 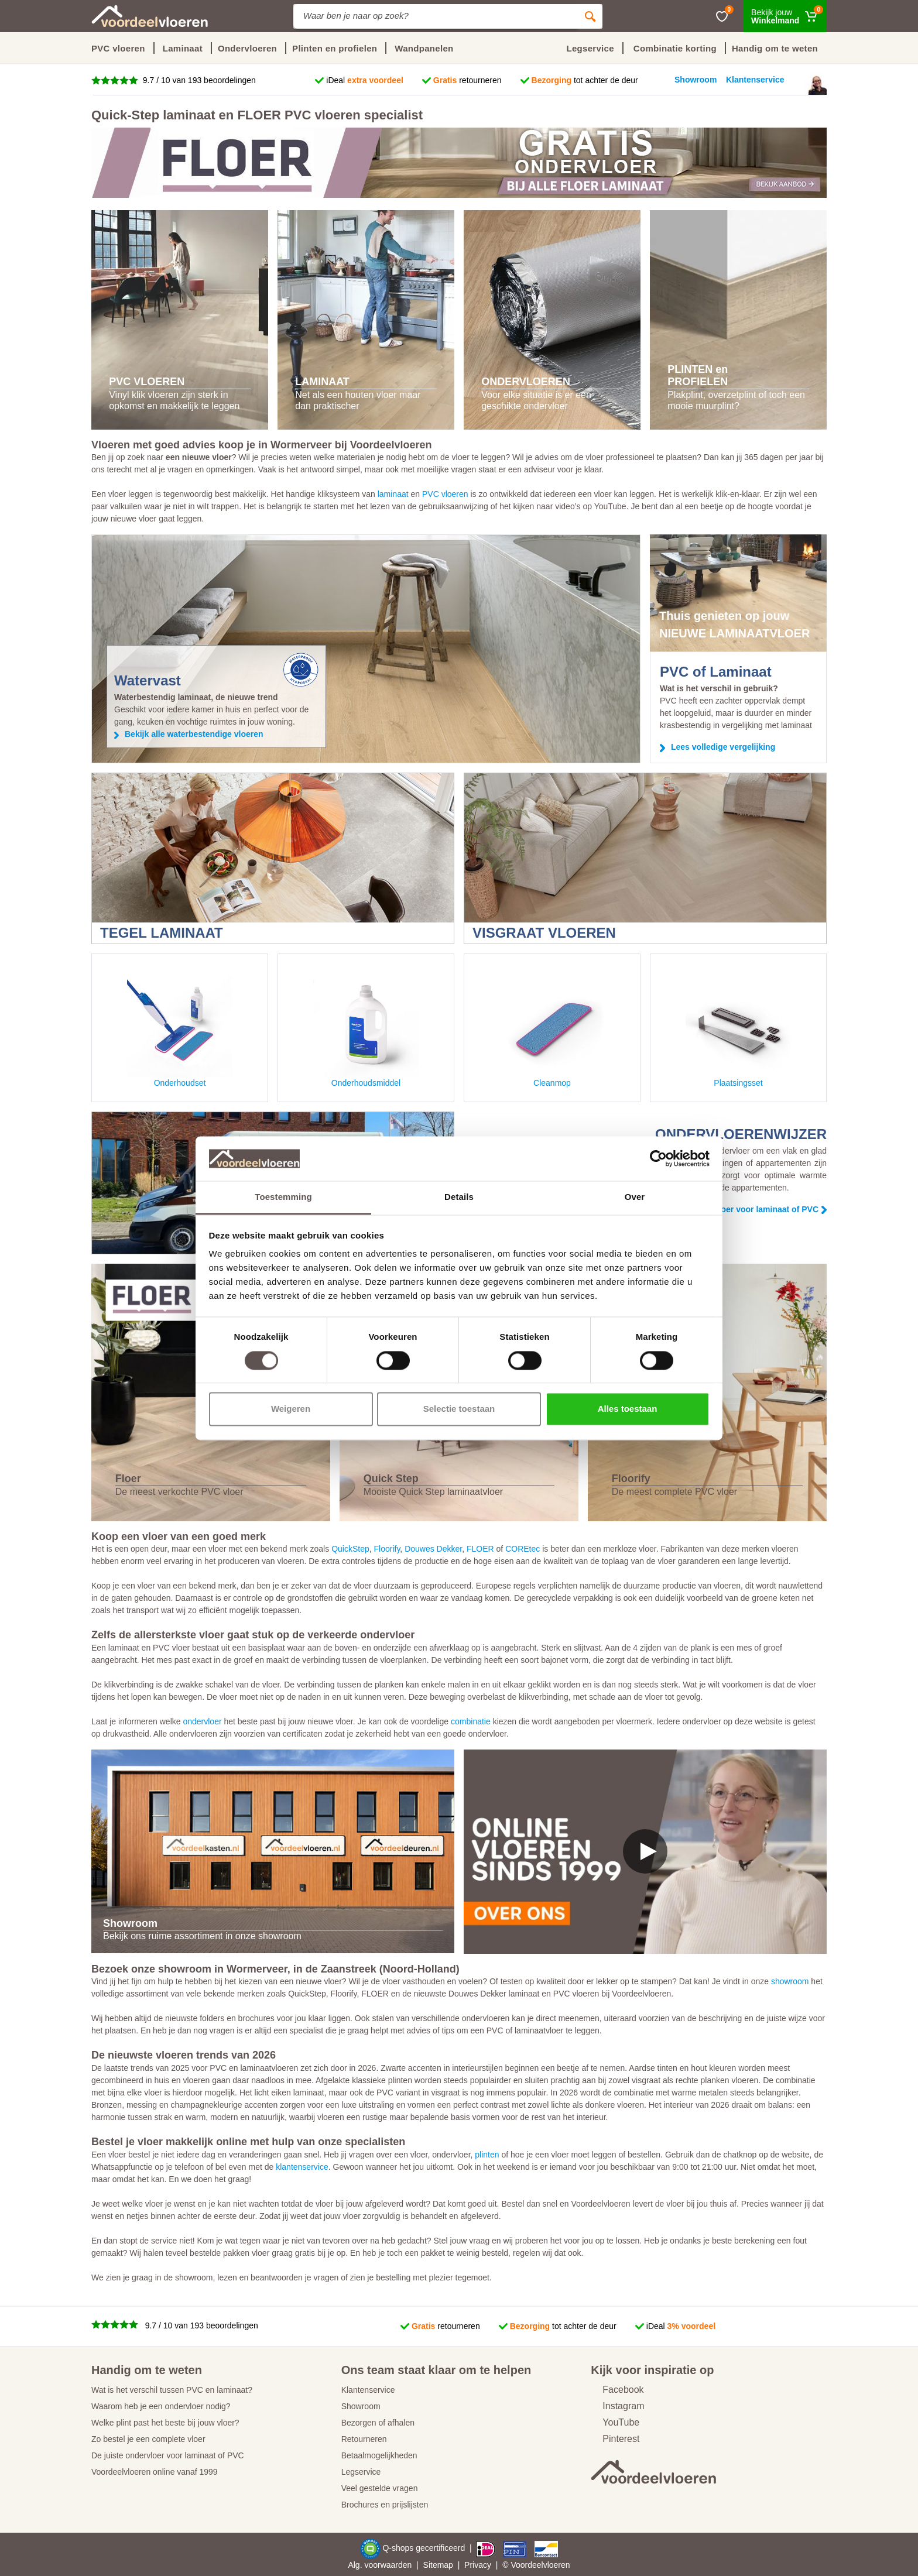 I want to click on Klantenservice, so click(x=368, y=2390).